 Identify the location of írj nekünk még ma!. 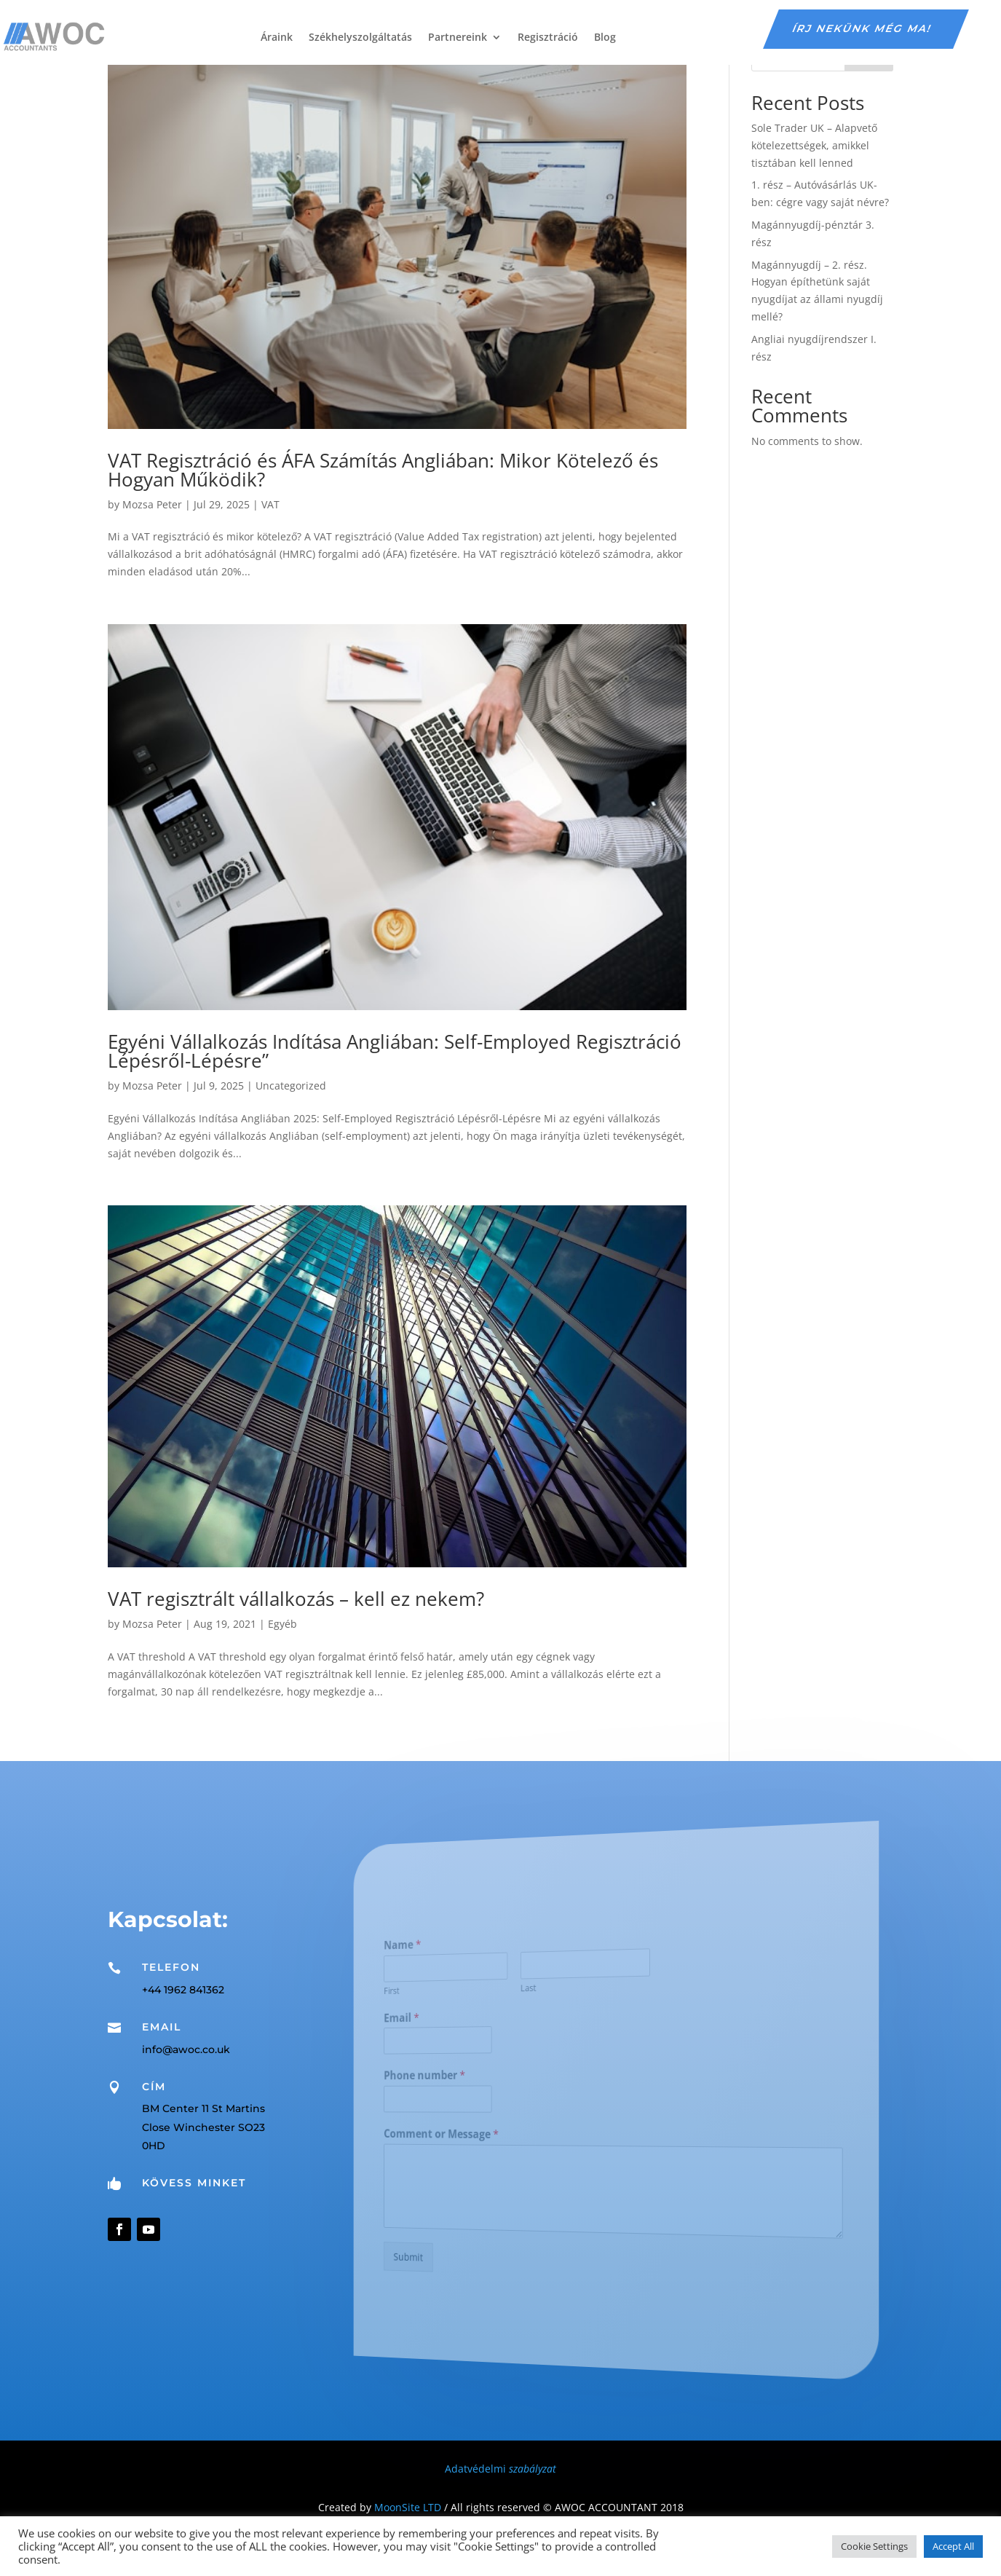
(863, 28).